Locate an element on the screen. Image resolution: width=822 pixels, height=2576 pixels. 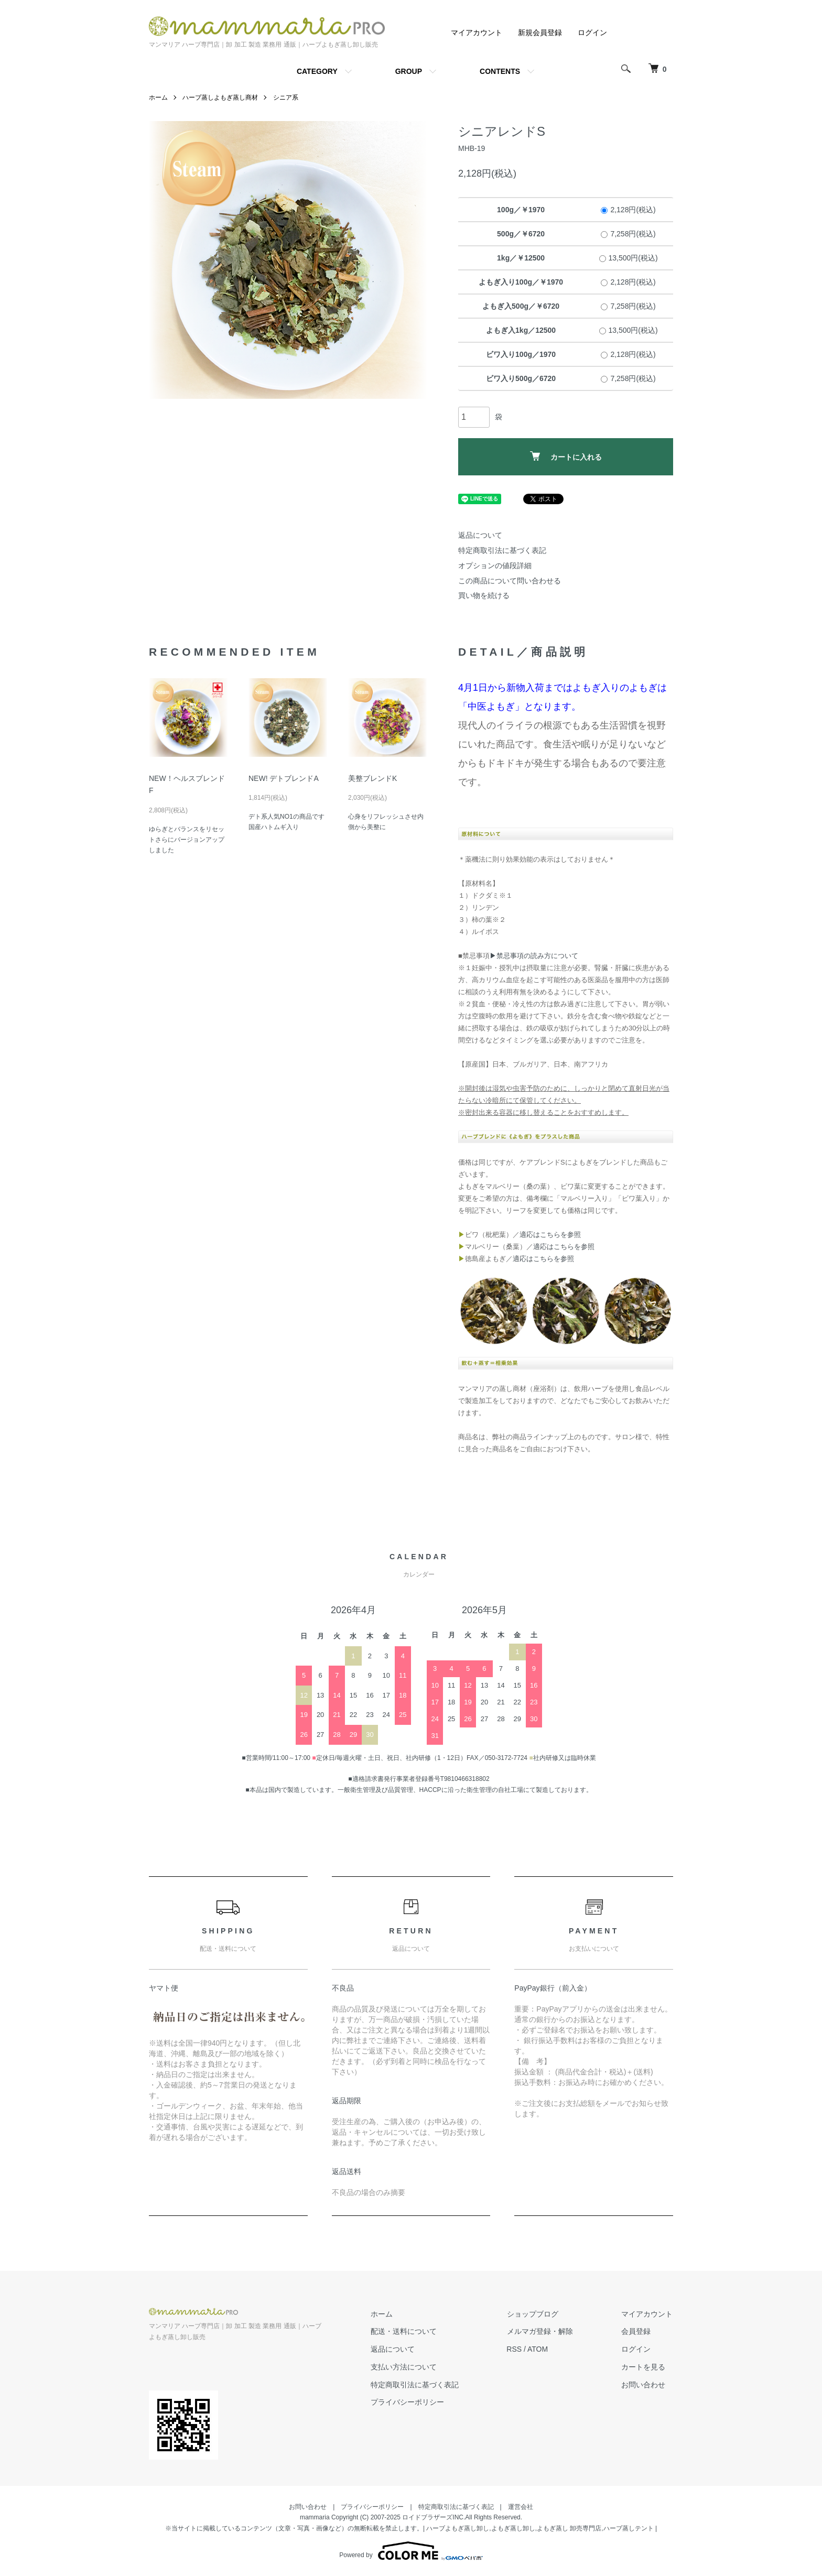
CATEGORY is located at coordinates (317, 71).